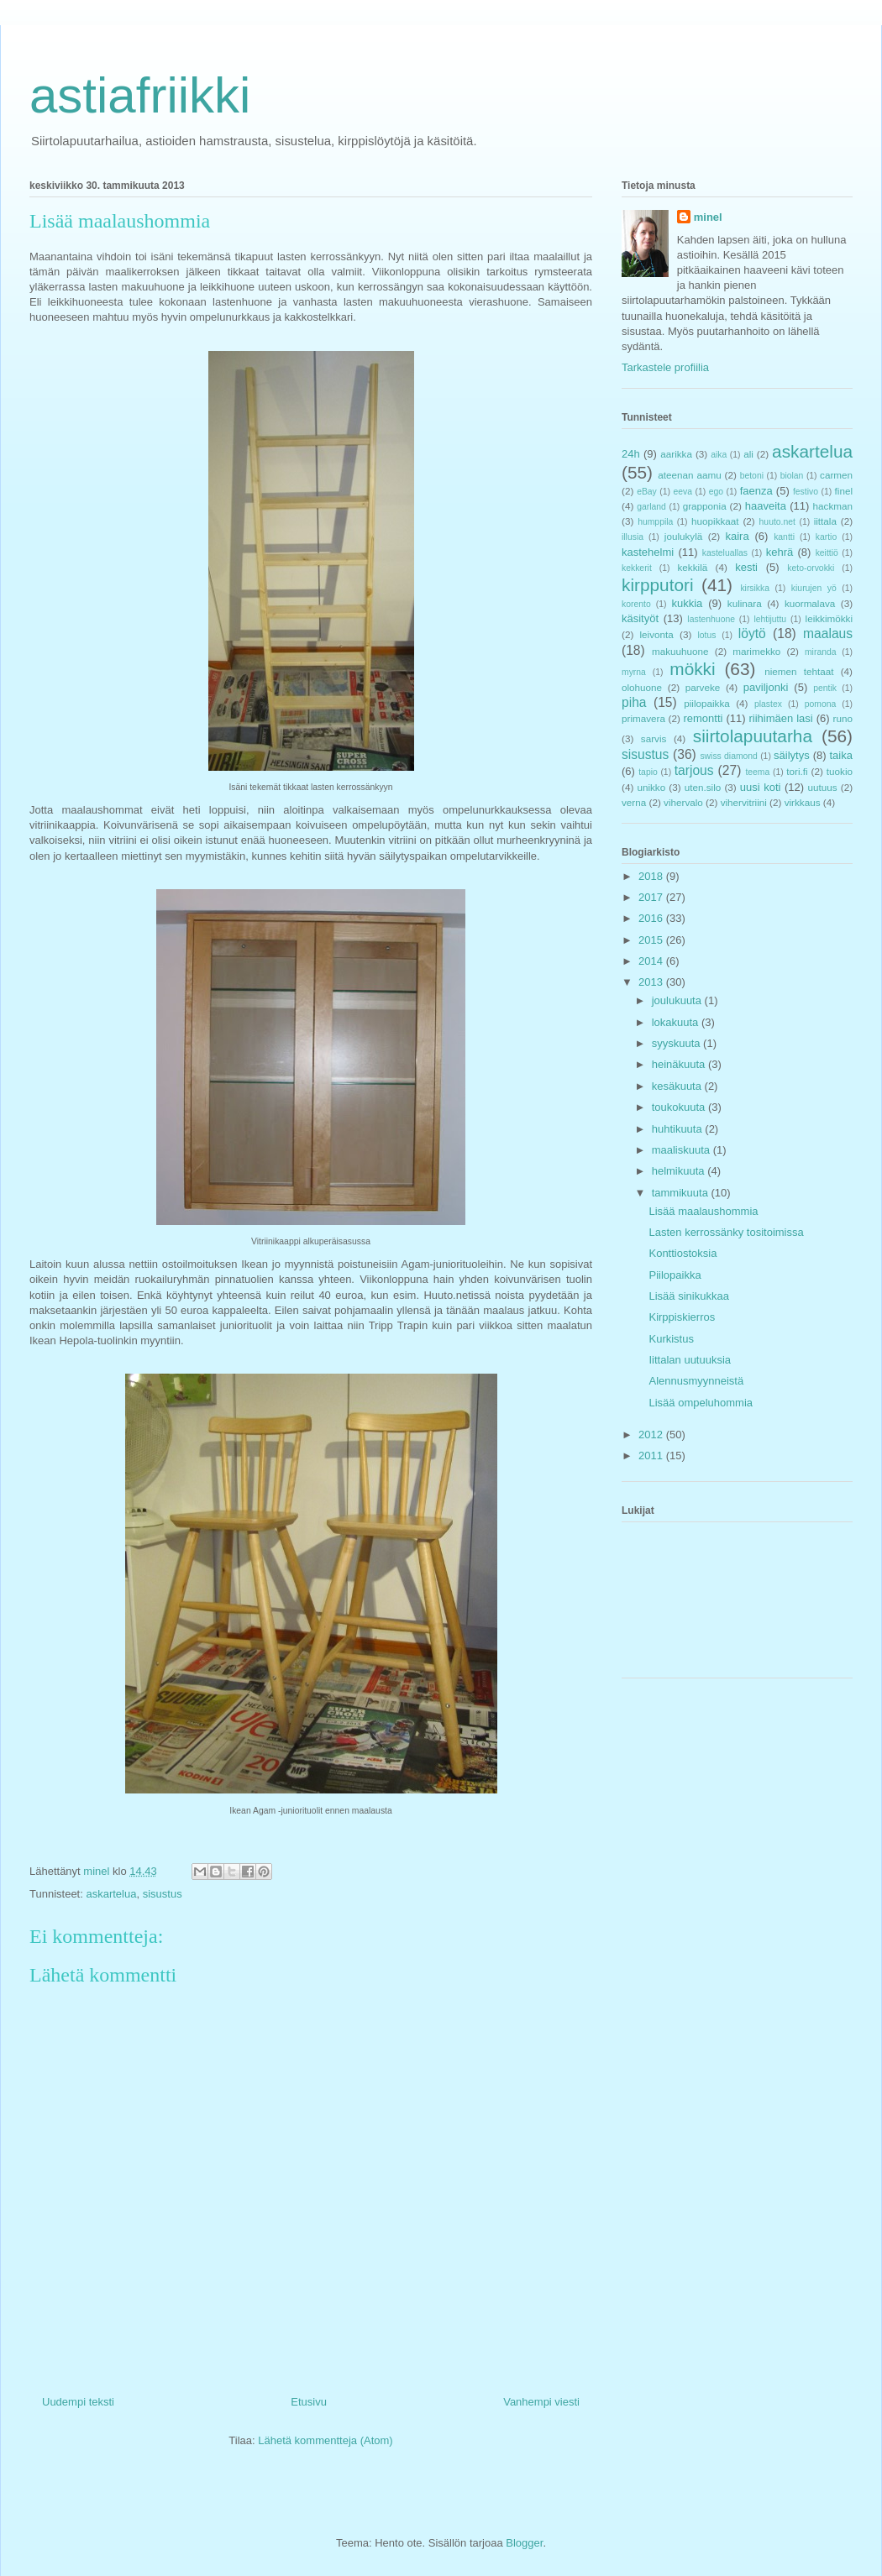 The width and height of the screenshot is (882, 2576). What do you see at coordinates (681, 1317) in the screenshot?
I see `Kirppiskierros` at bounding box center [681, 1317].